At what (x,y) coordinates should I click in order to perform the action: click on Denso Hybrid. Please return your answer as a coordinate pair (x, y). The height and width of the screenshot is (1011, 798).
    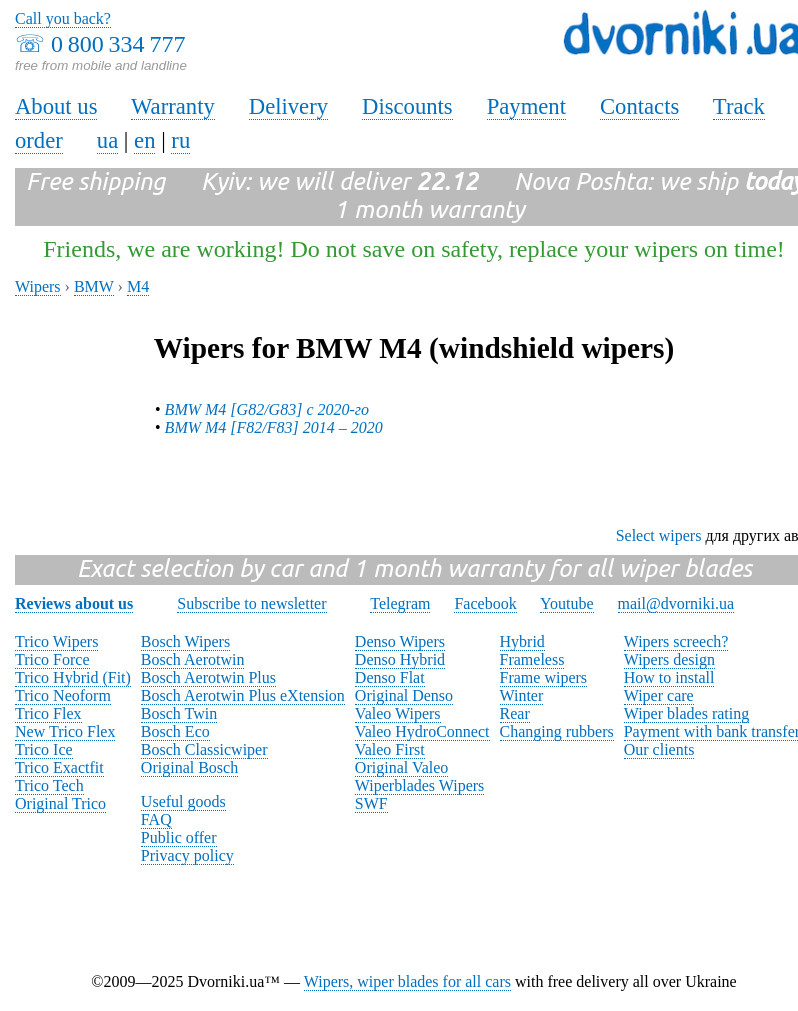
    Looking at the image, I should click on (400, 659).